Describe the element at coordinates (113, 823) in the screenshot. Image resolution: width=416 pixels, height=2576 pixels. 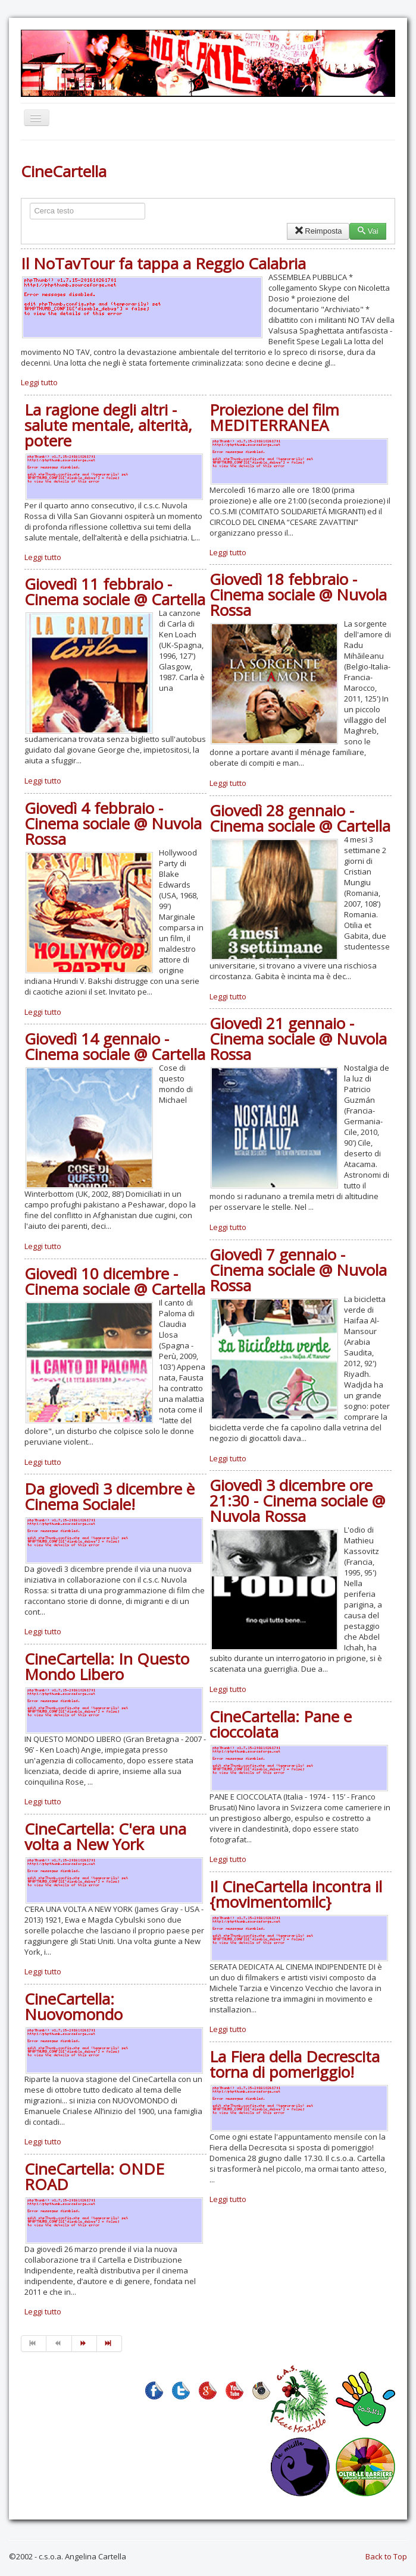
I see `Giovedì 4 febbraio - Cinema sociale @ Nuvola Rossa` at that location.